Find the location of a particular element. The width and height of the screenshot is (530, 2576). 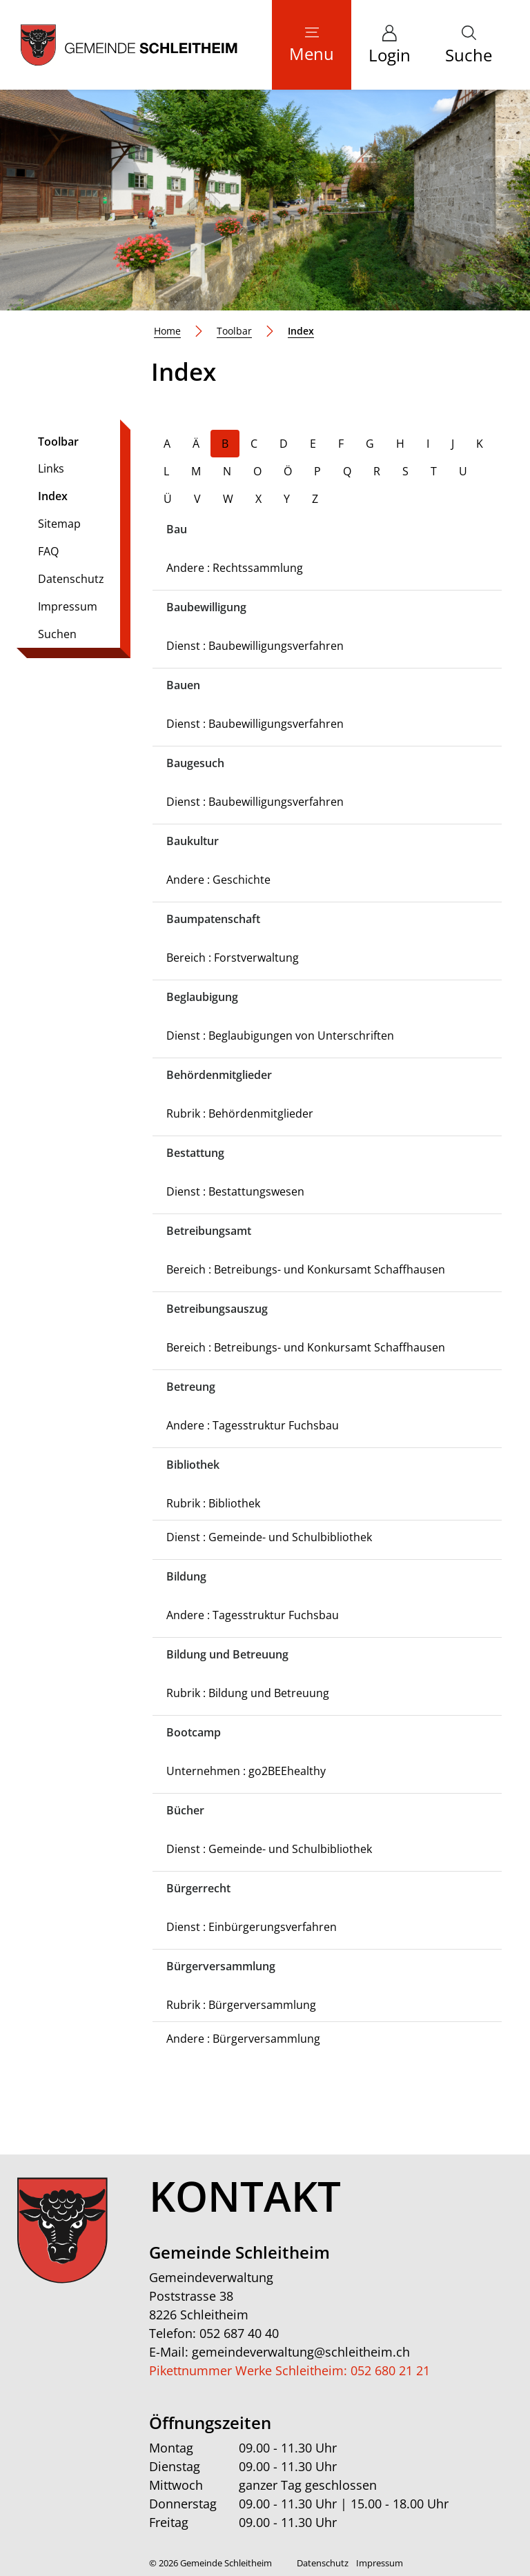

gemeindeverwaltung@schleitheim.ch is located at coordinates (301, 2352).